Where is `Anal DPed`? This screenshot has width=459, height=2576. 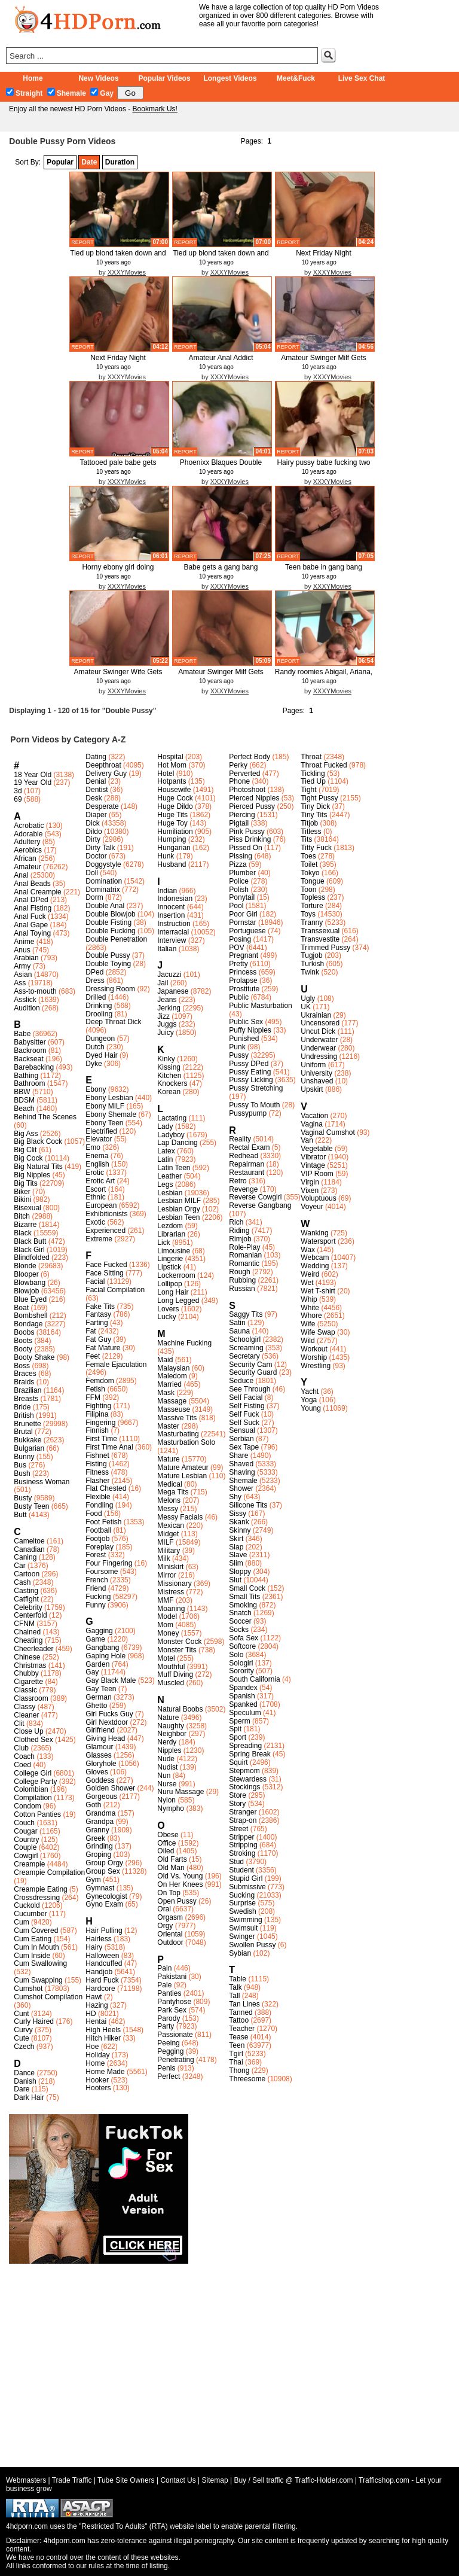 Anal DPed is located at coordinates (31, 900).